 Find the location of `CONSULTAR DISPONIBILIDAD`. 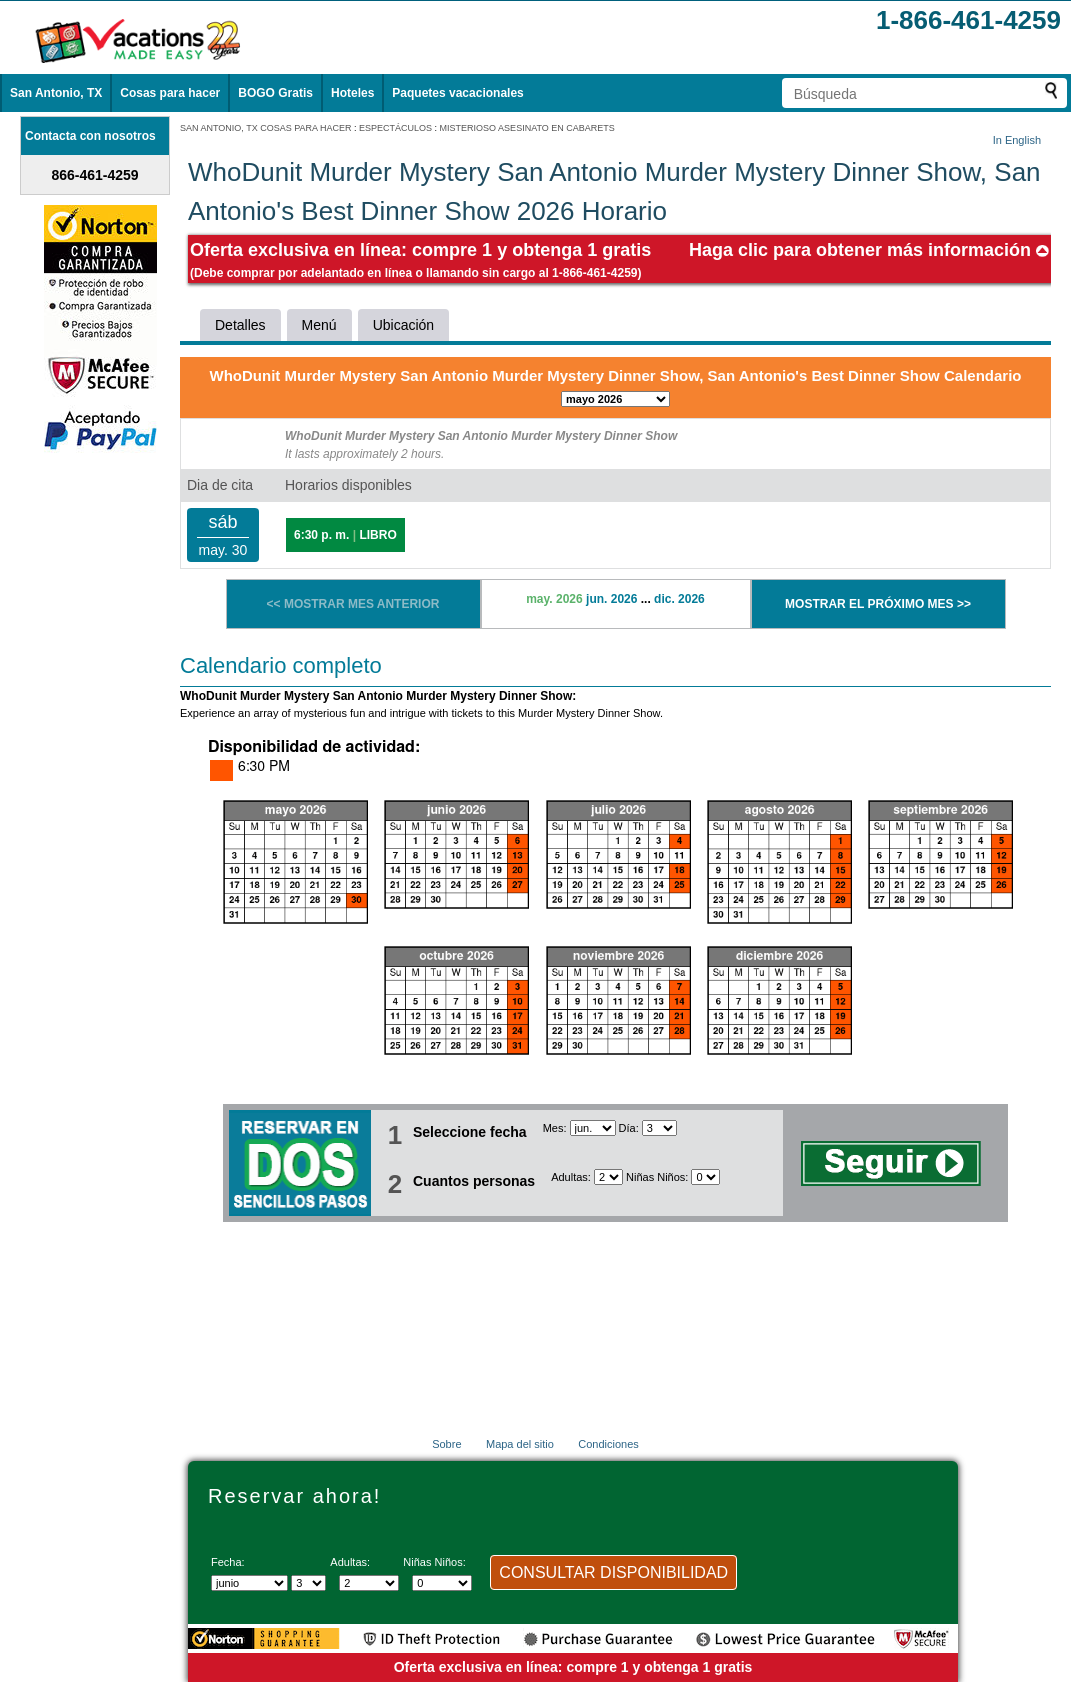

CONSULTAR DISPONIBILIDAD is located at coordinates (613, 1572).